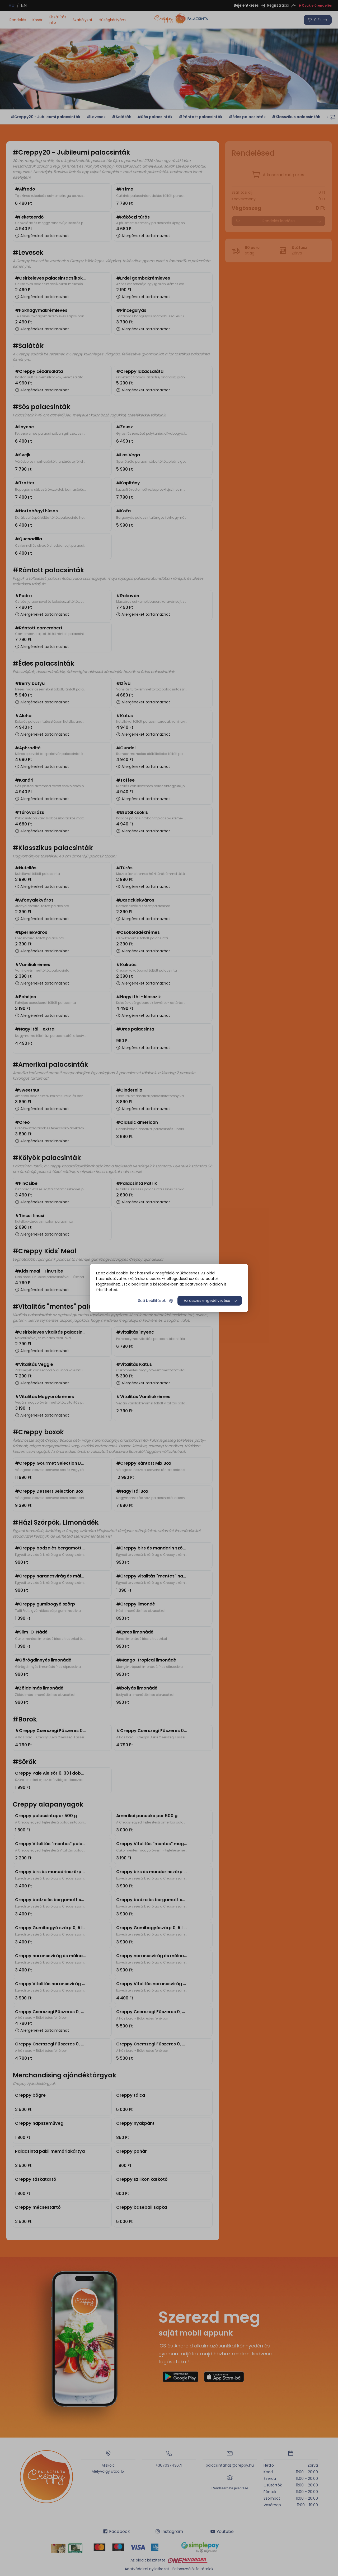  Describe the element at coordinates (37, 19) in the screenshot. I see `Kosár` at that location.